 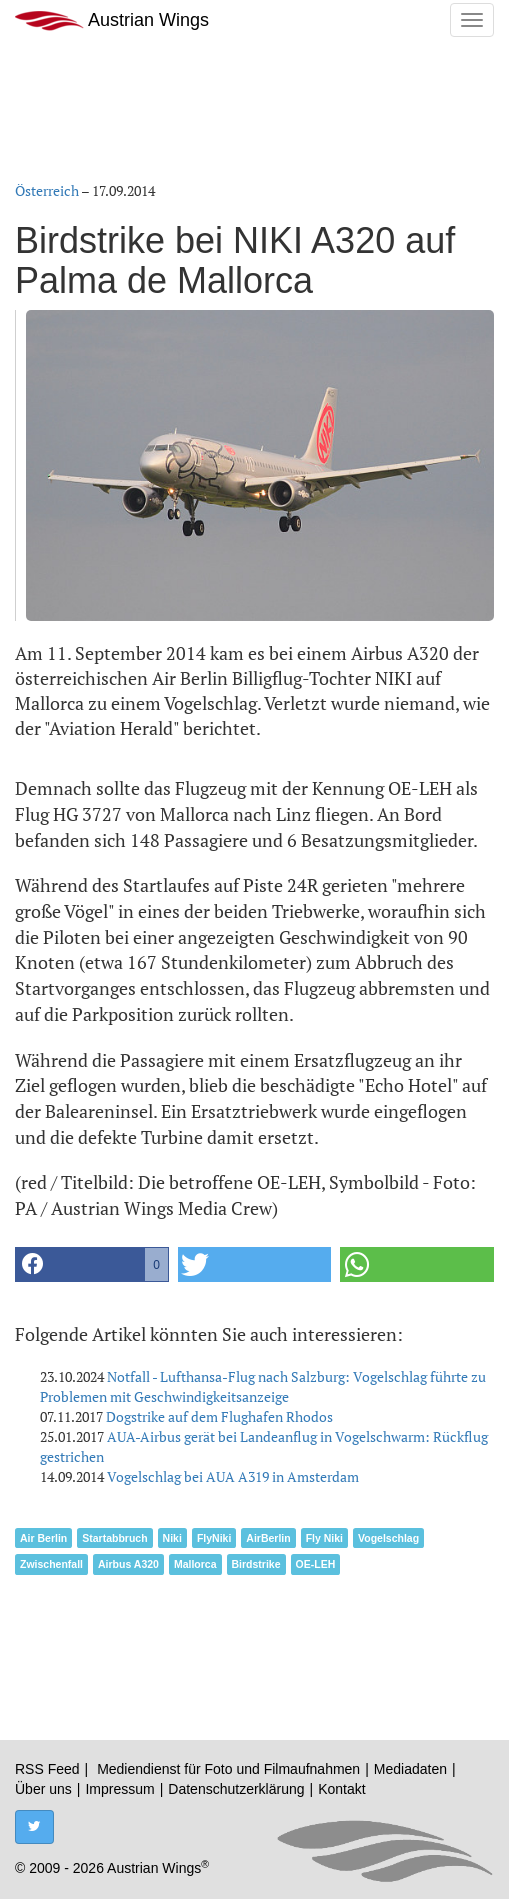 I want to click on Vogelschlag bei AUA A319 in Amsterdam, so click(x=233, y=1476).